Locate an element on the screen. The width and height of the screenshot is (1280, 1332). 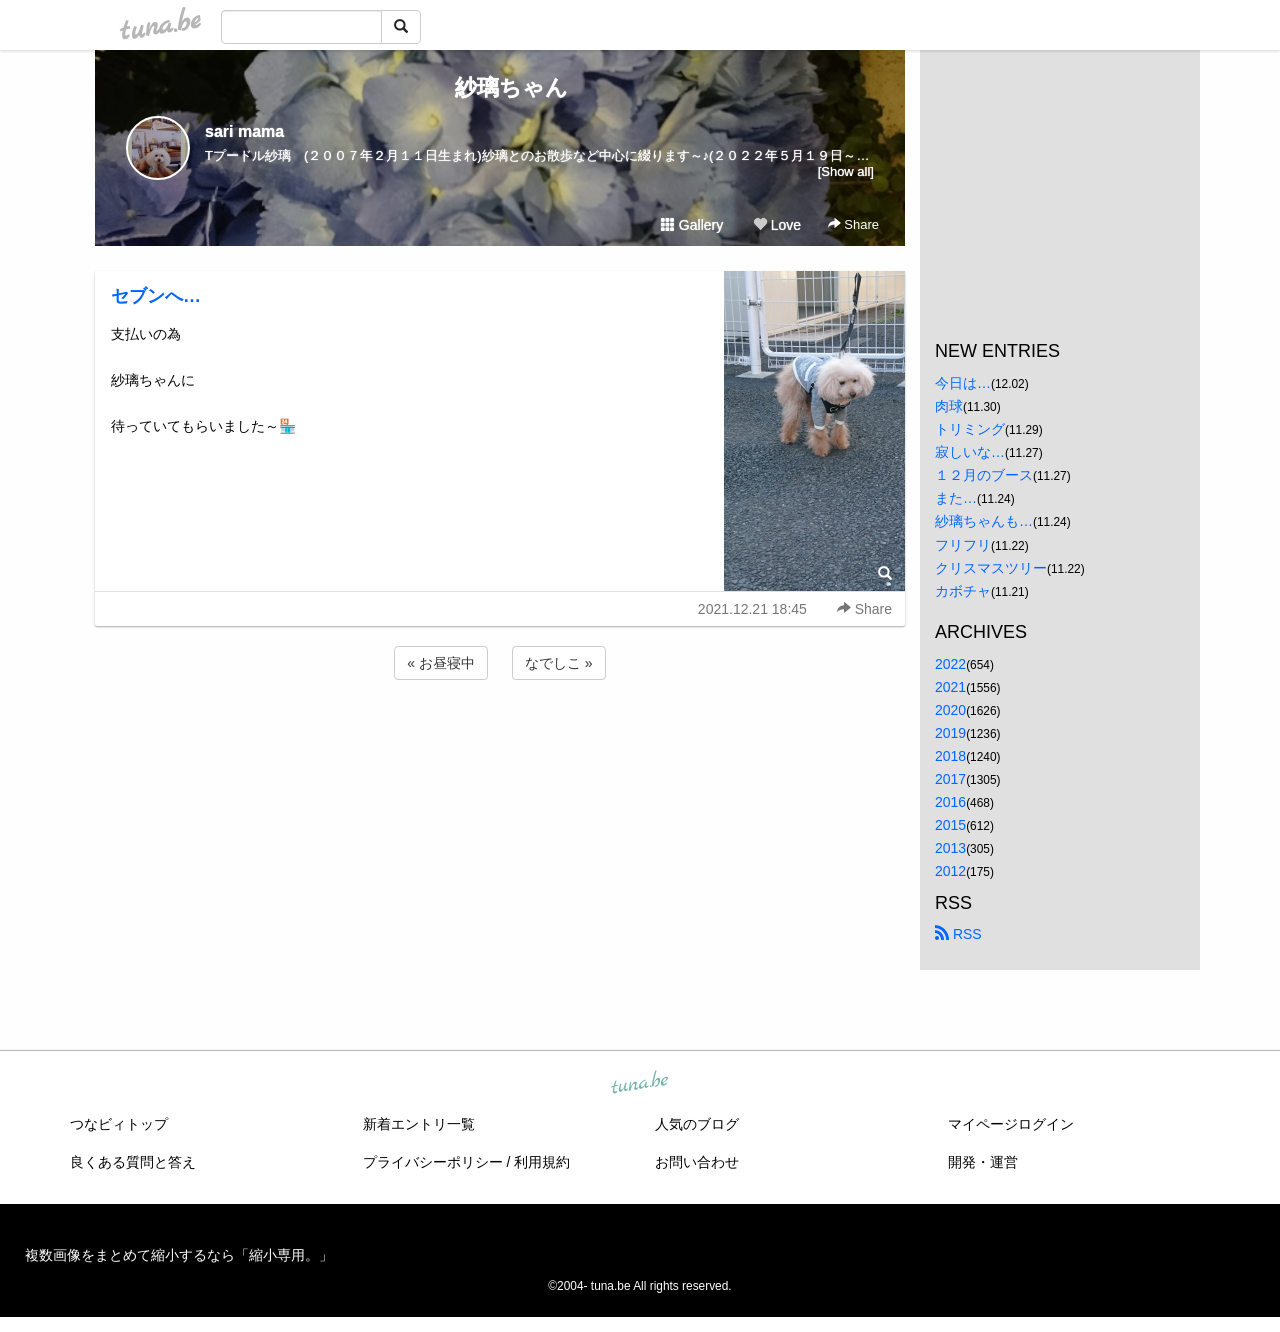
2013 is located at coordinates (950, 848).